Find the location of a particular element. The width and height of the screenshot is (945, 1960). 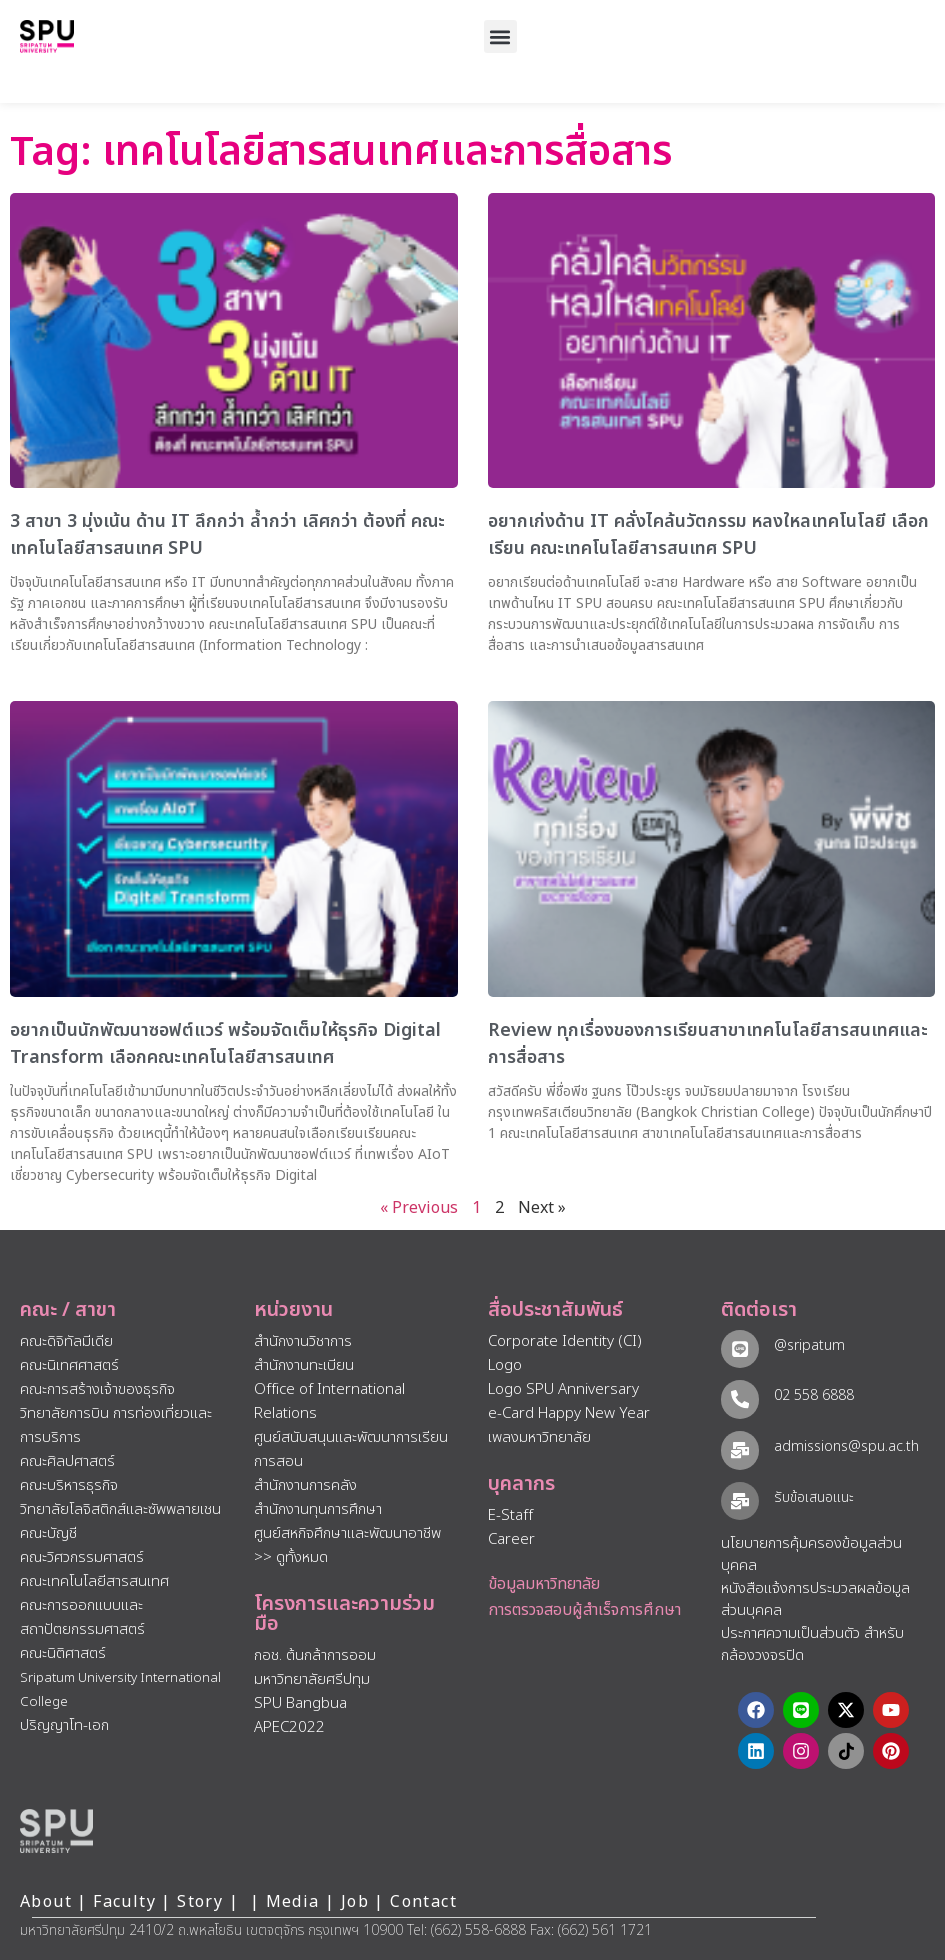

ข้อมูลมหาวิทยาลัย is located at coordinates (544, 1584).